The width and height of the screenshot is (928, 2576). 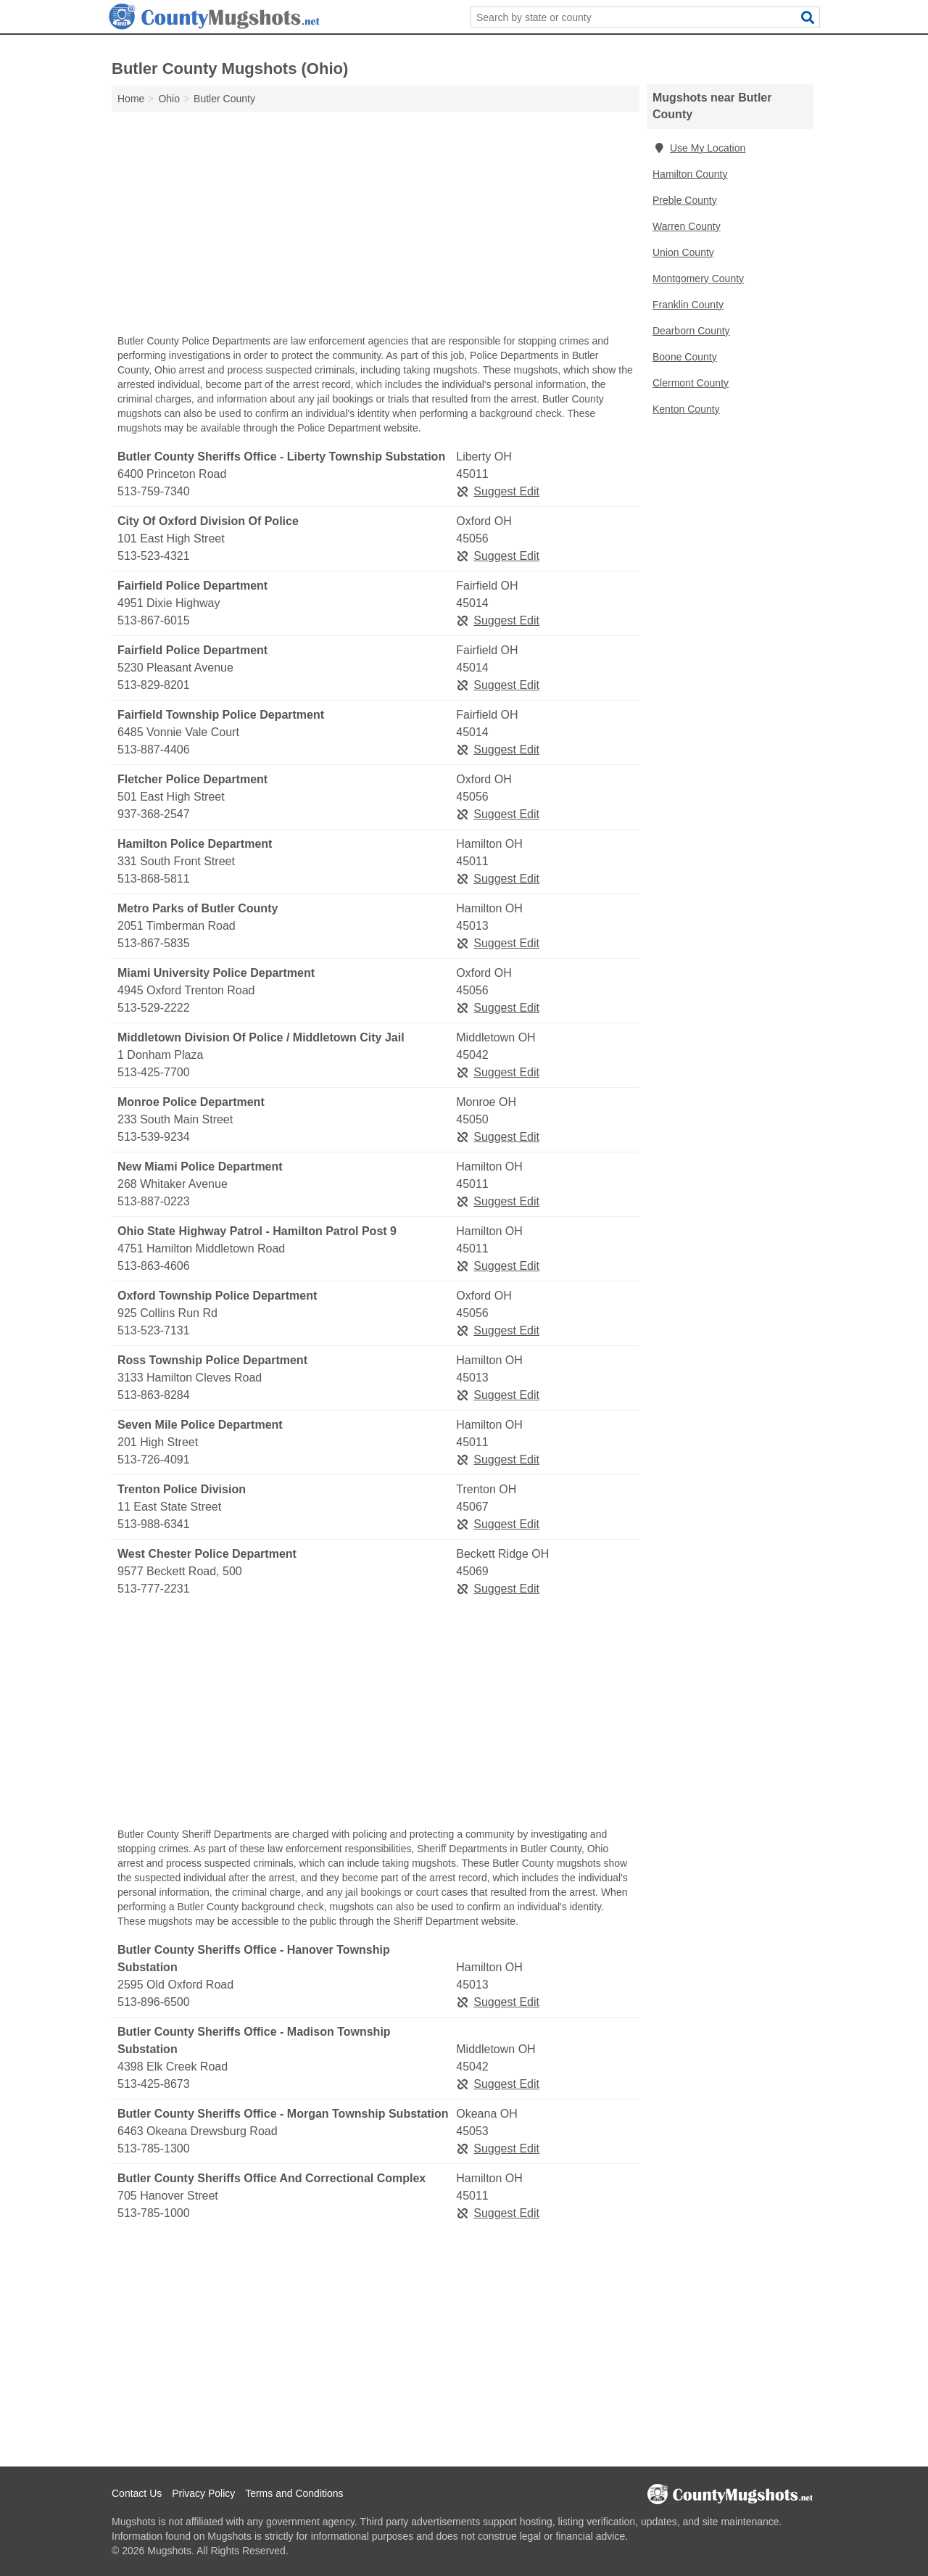 I want to click on Boone County, so click(x=684, y=357).